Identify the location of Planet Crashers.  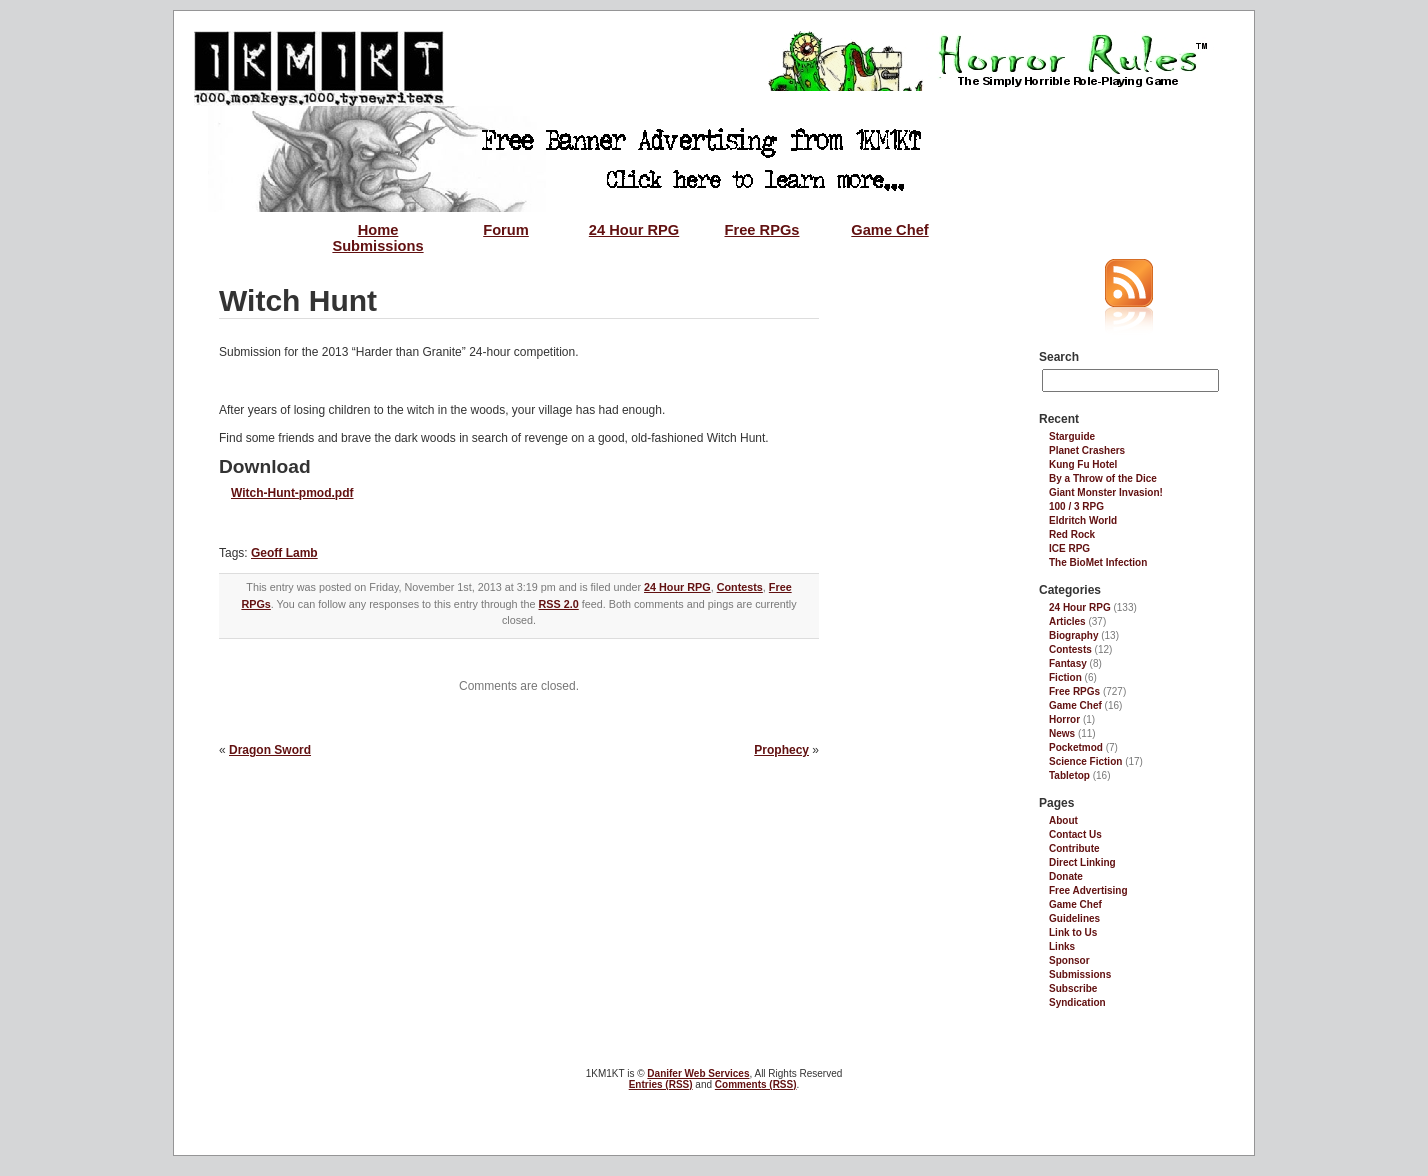
(1087, 450).